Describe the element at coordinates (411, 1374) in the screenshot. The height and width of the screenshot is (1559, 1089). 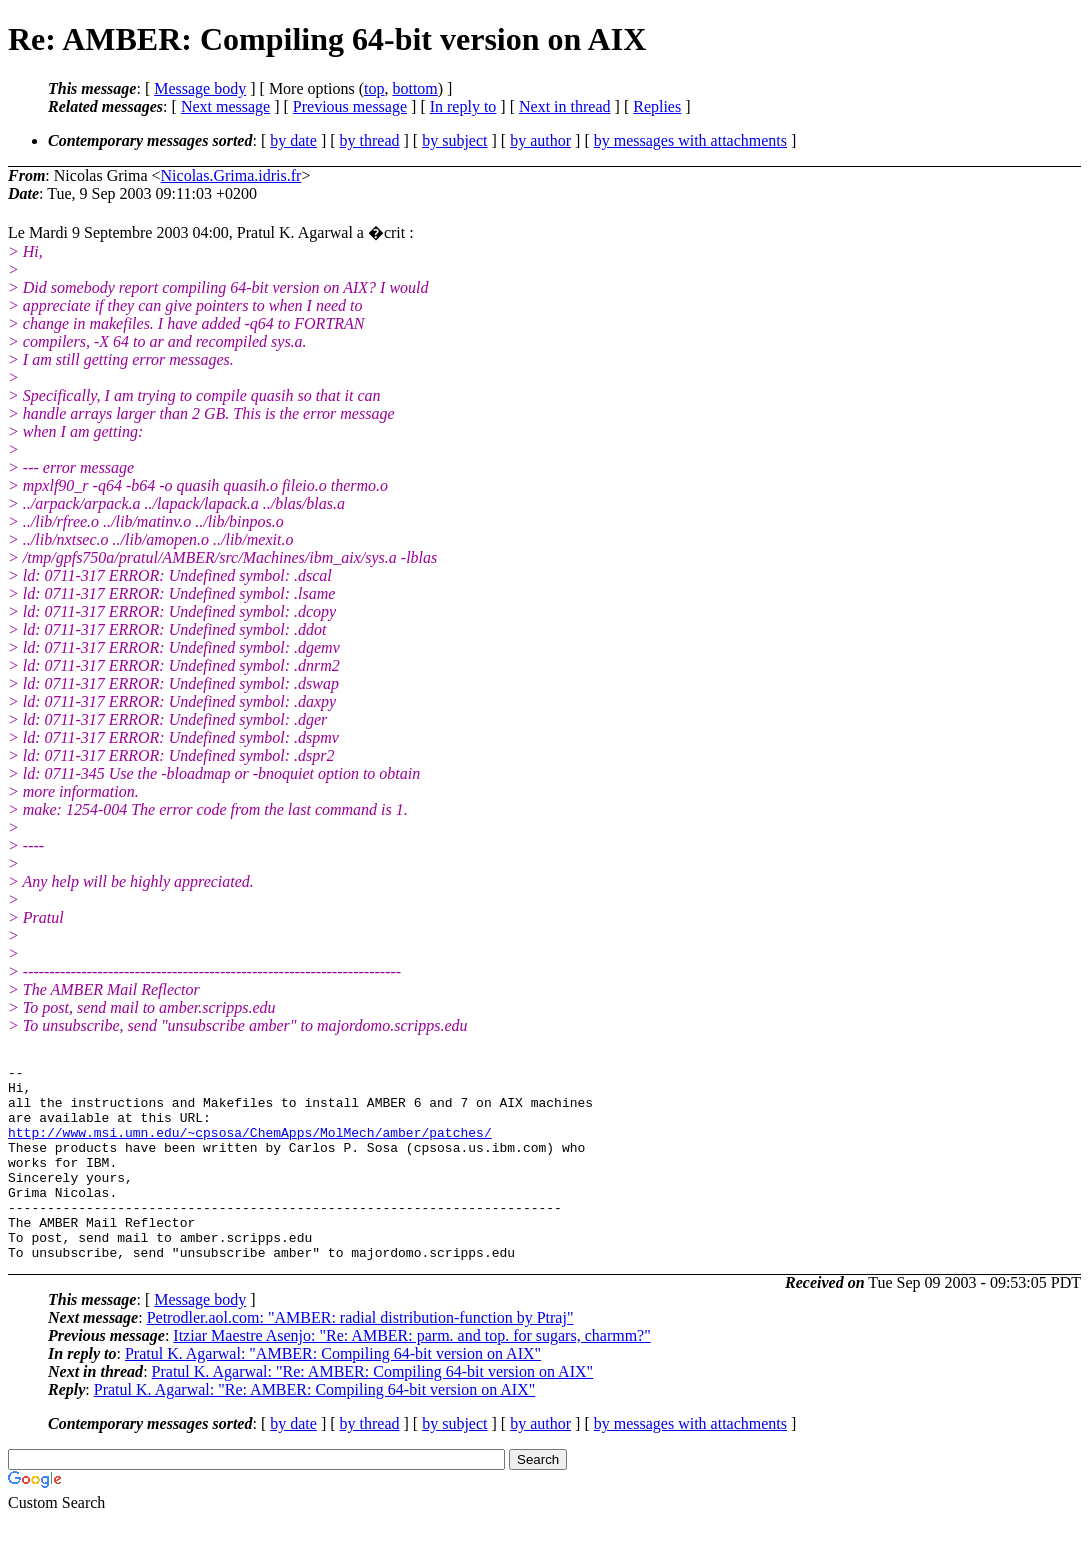
I see `Itziar Maestre Asenjo: "Re: AMBER: parm. and top. for sugars, charmm?"` at that location.